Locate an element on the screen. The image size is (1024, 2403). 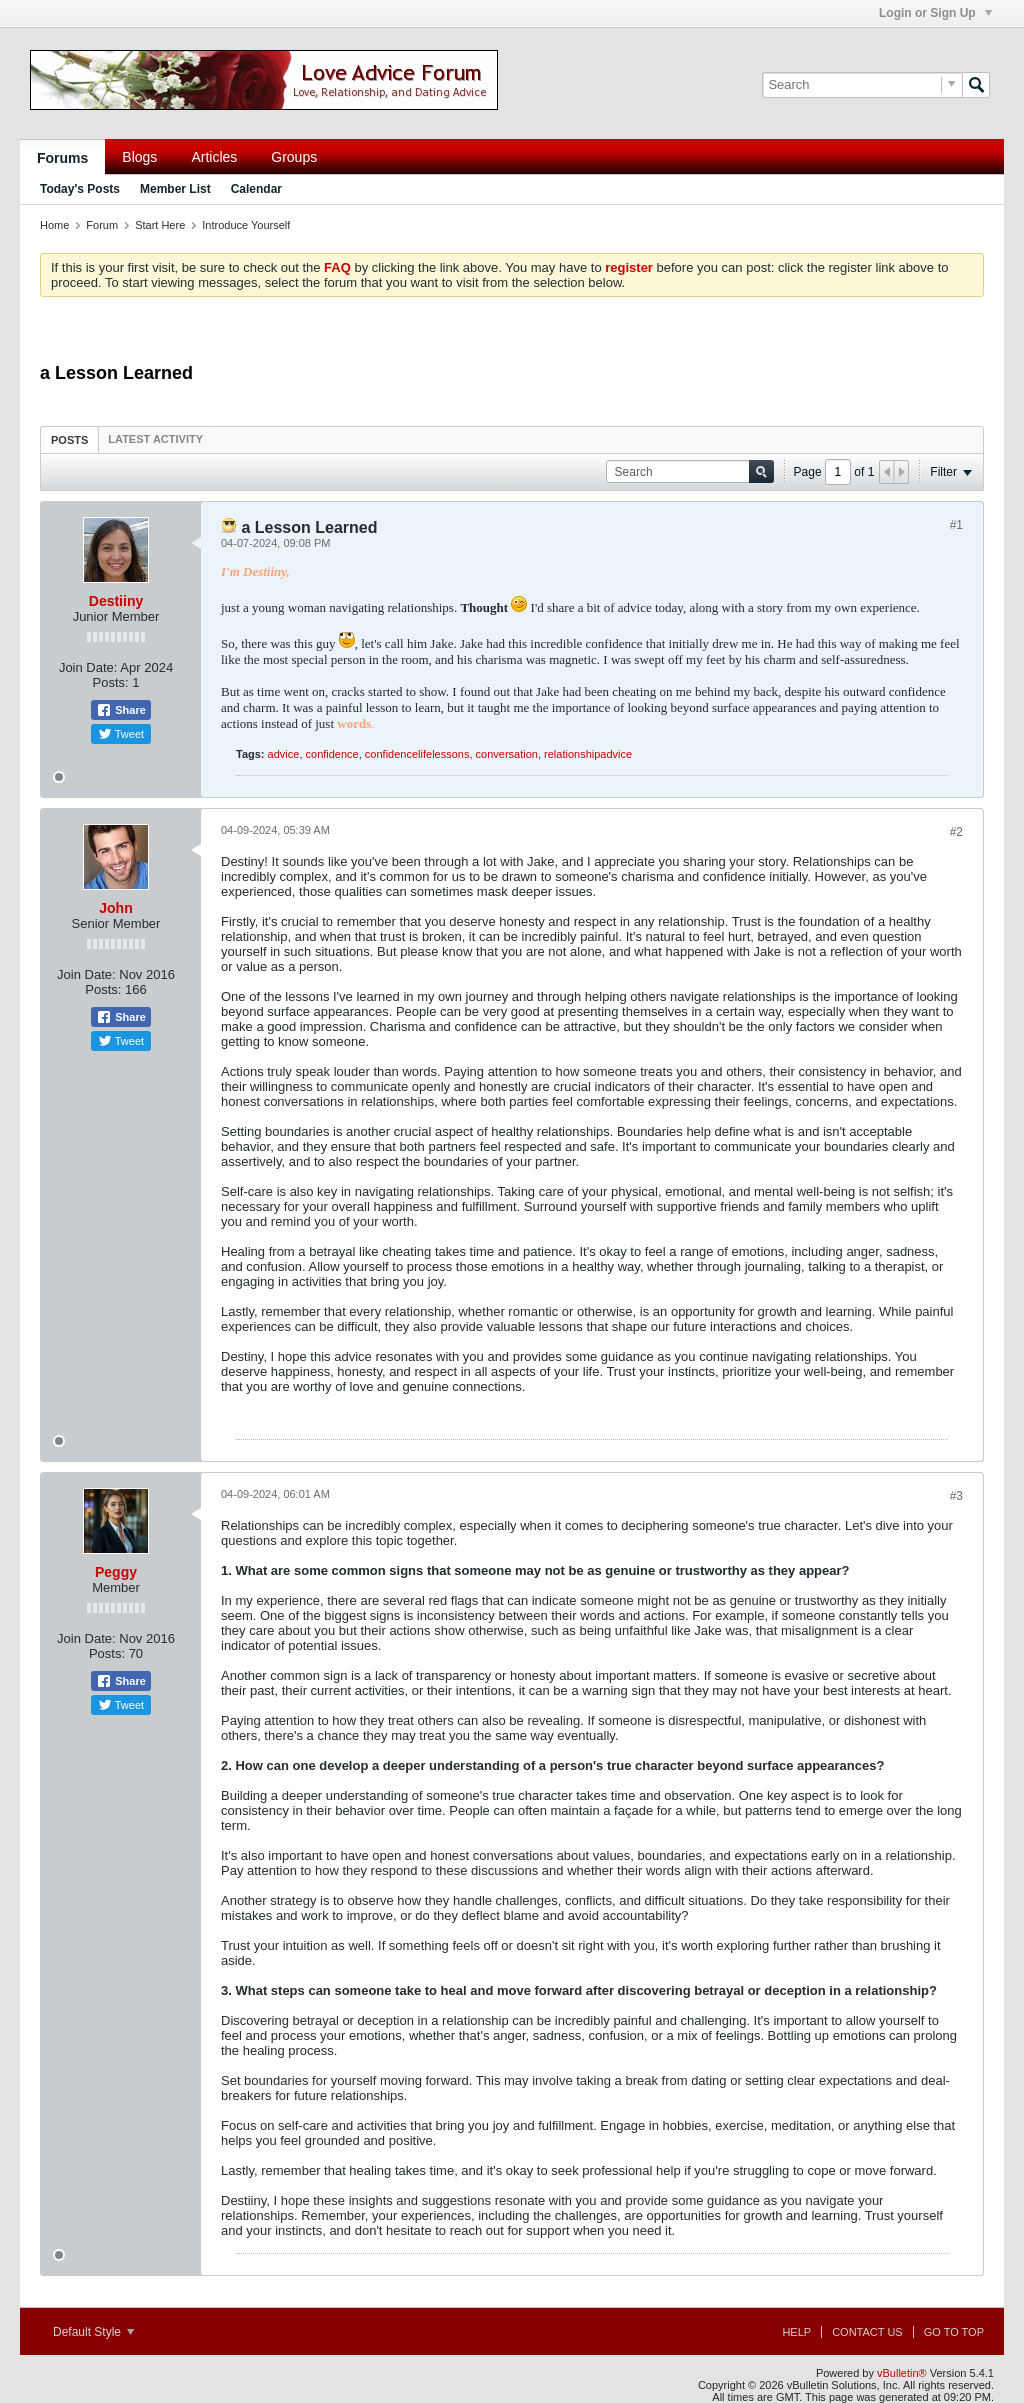
#2 is located at coordinates (956, 832).